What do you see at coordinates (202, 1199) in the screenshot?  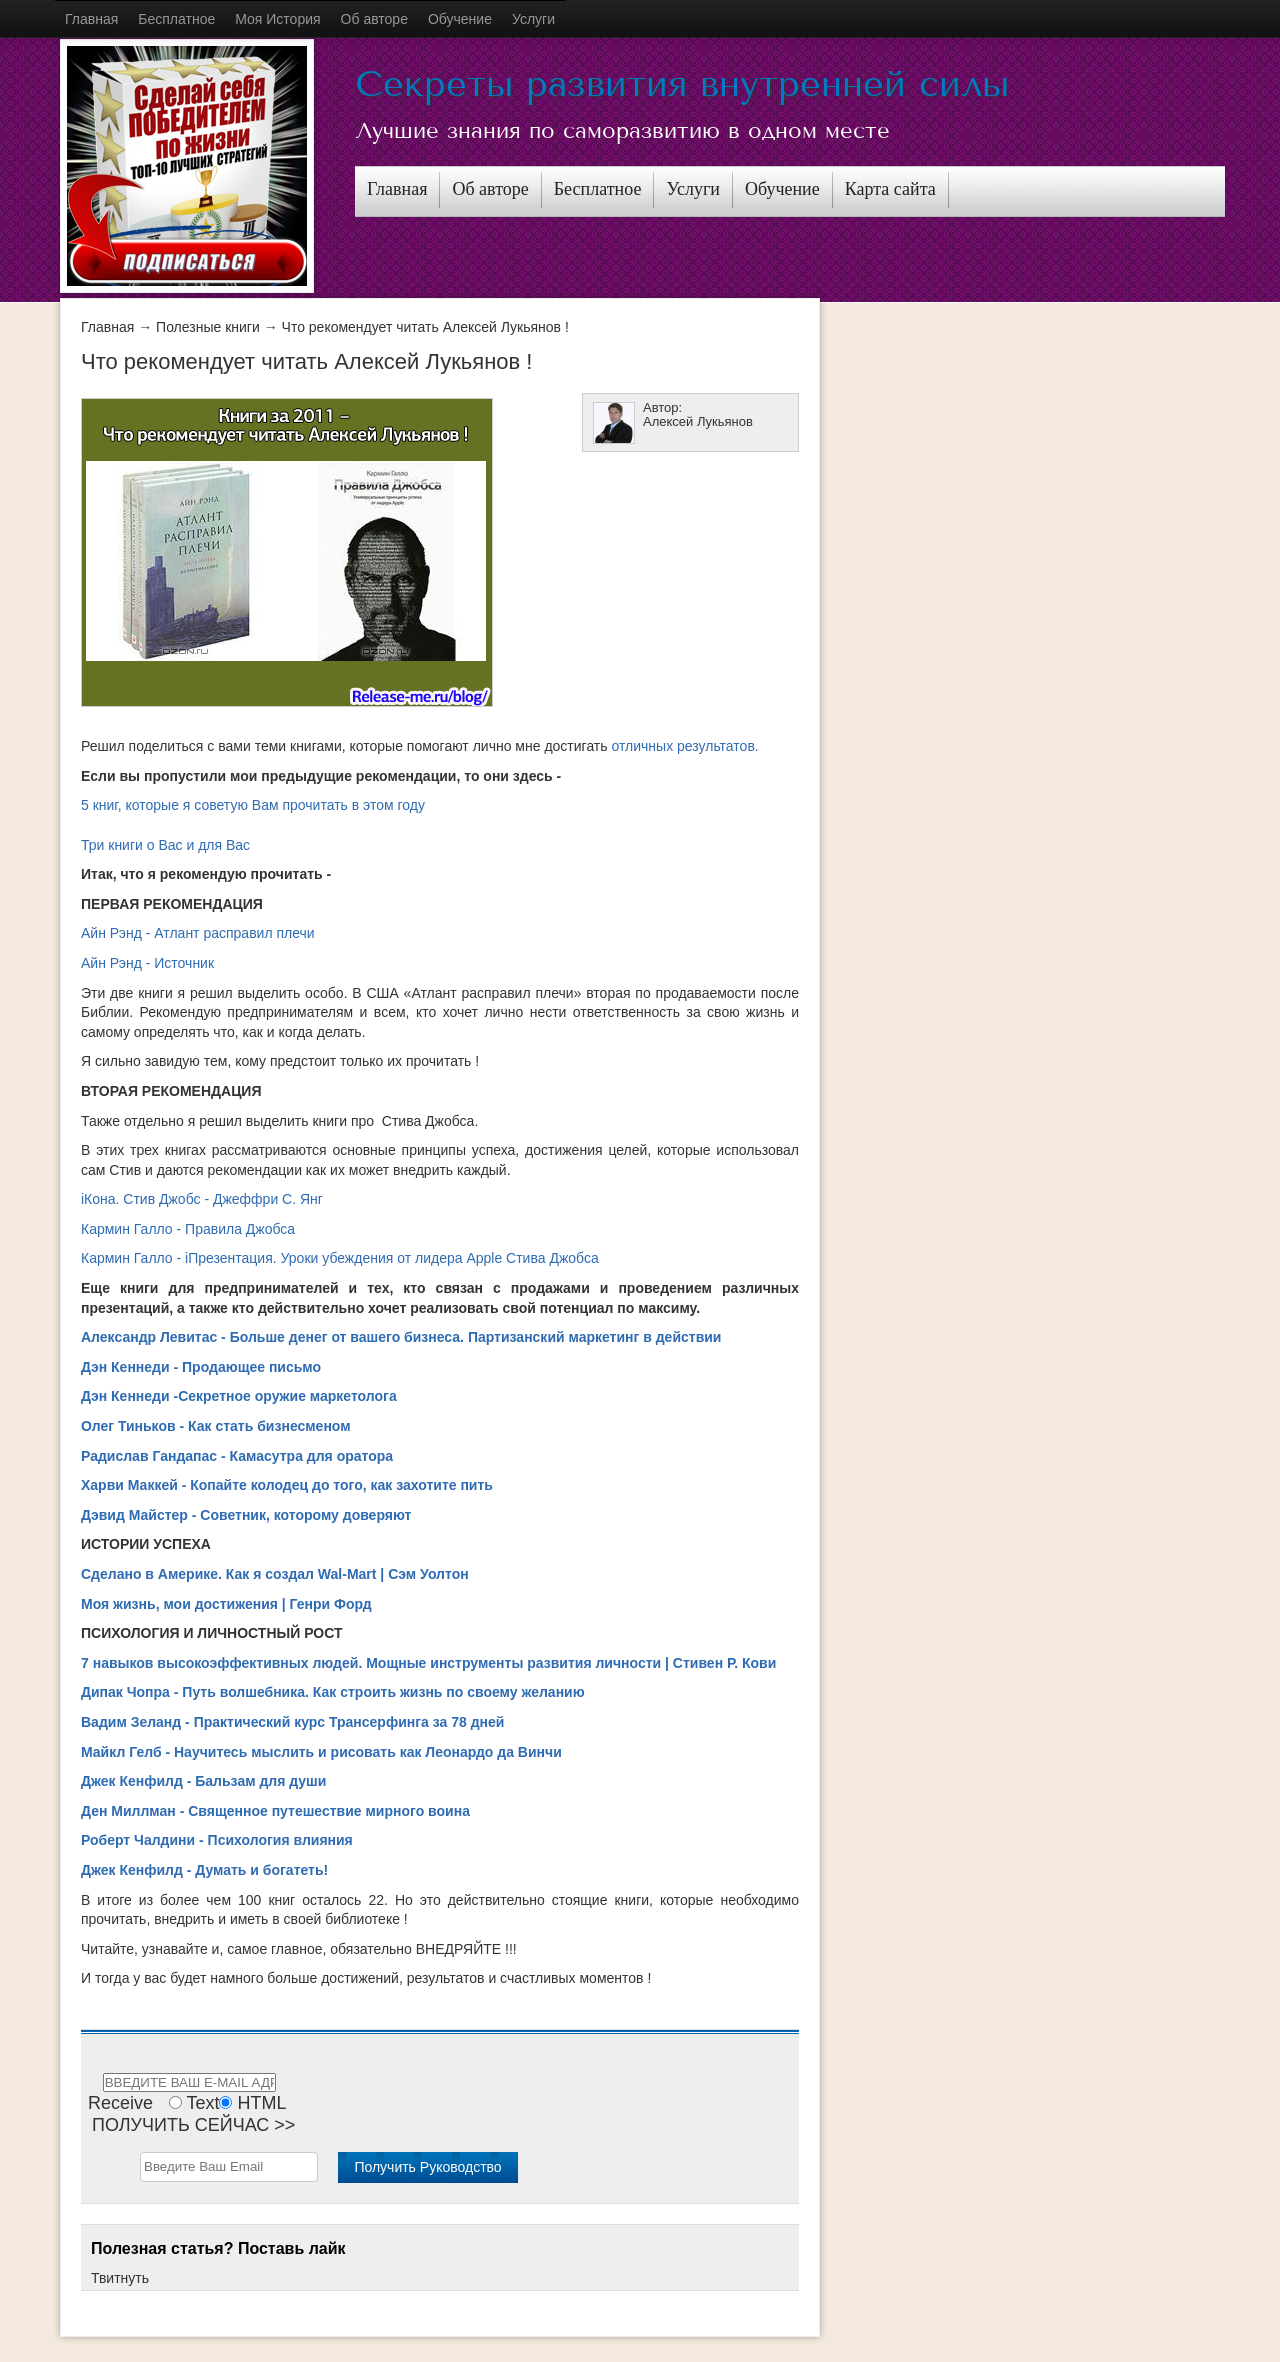 I see `iКона. Стив Джобс - Джеффри С. Янг` at bounding box center [202, 1199].